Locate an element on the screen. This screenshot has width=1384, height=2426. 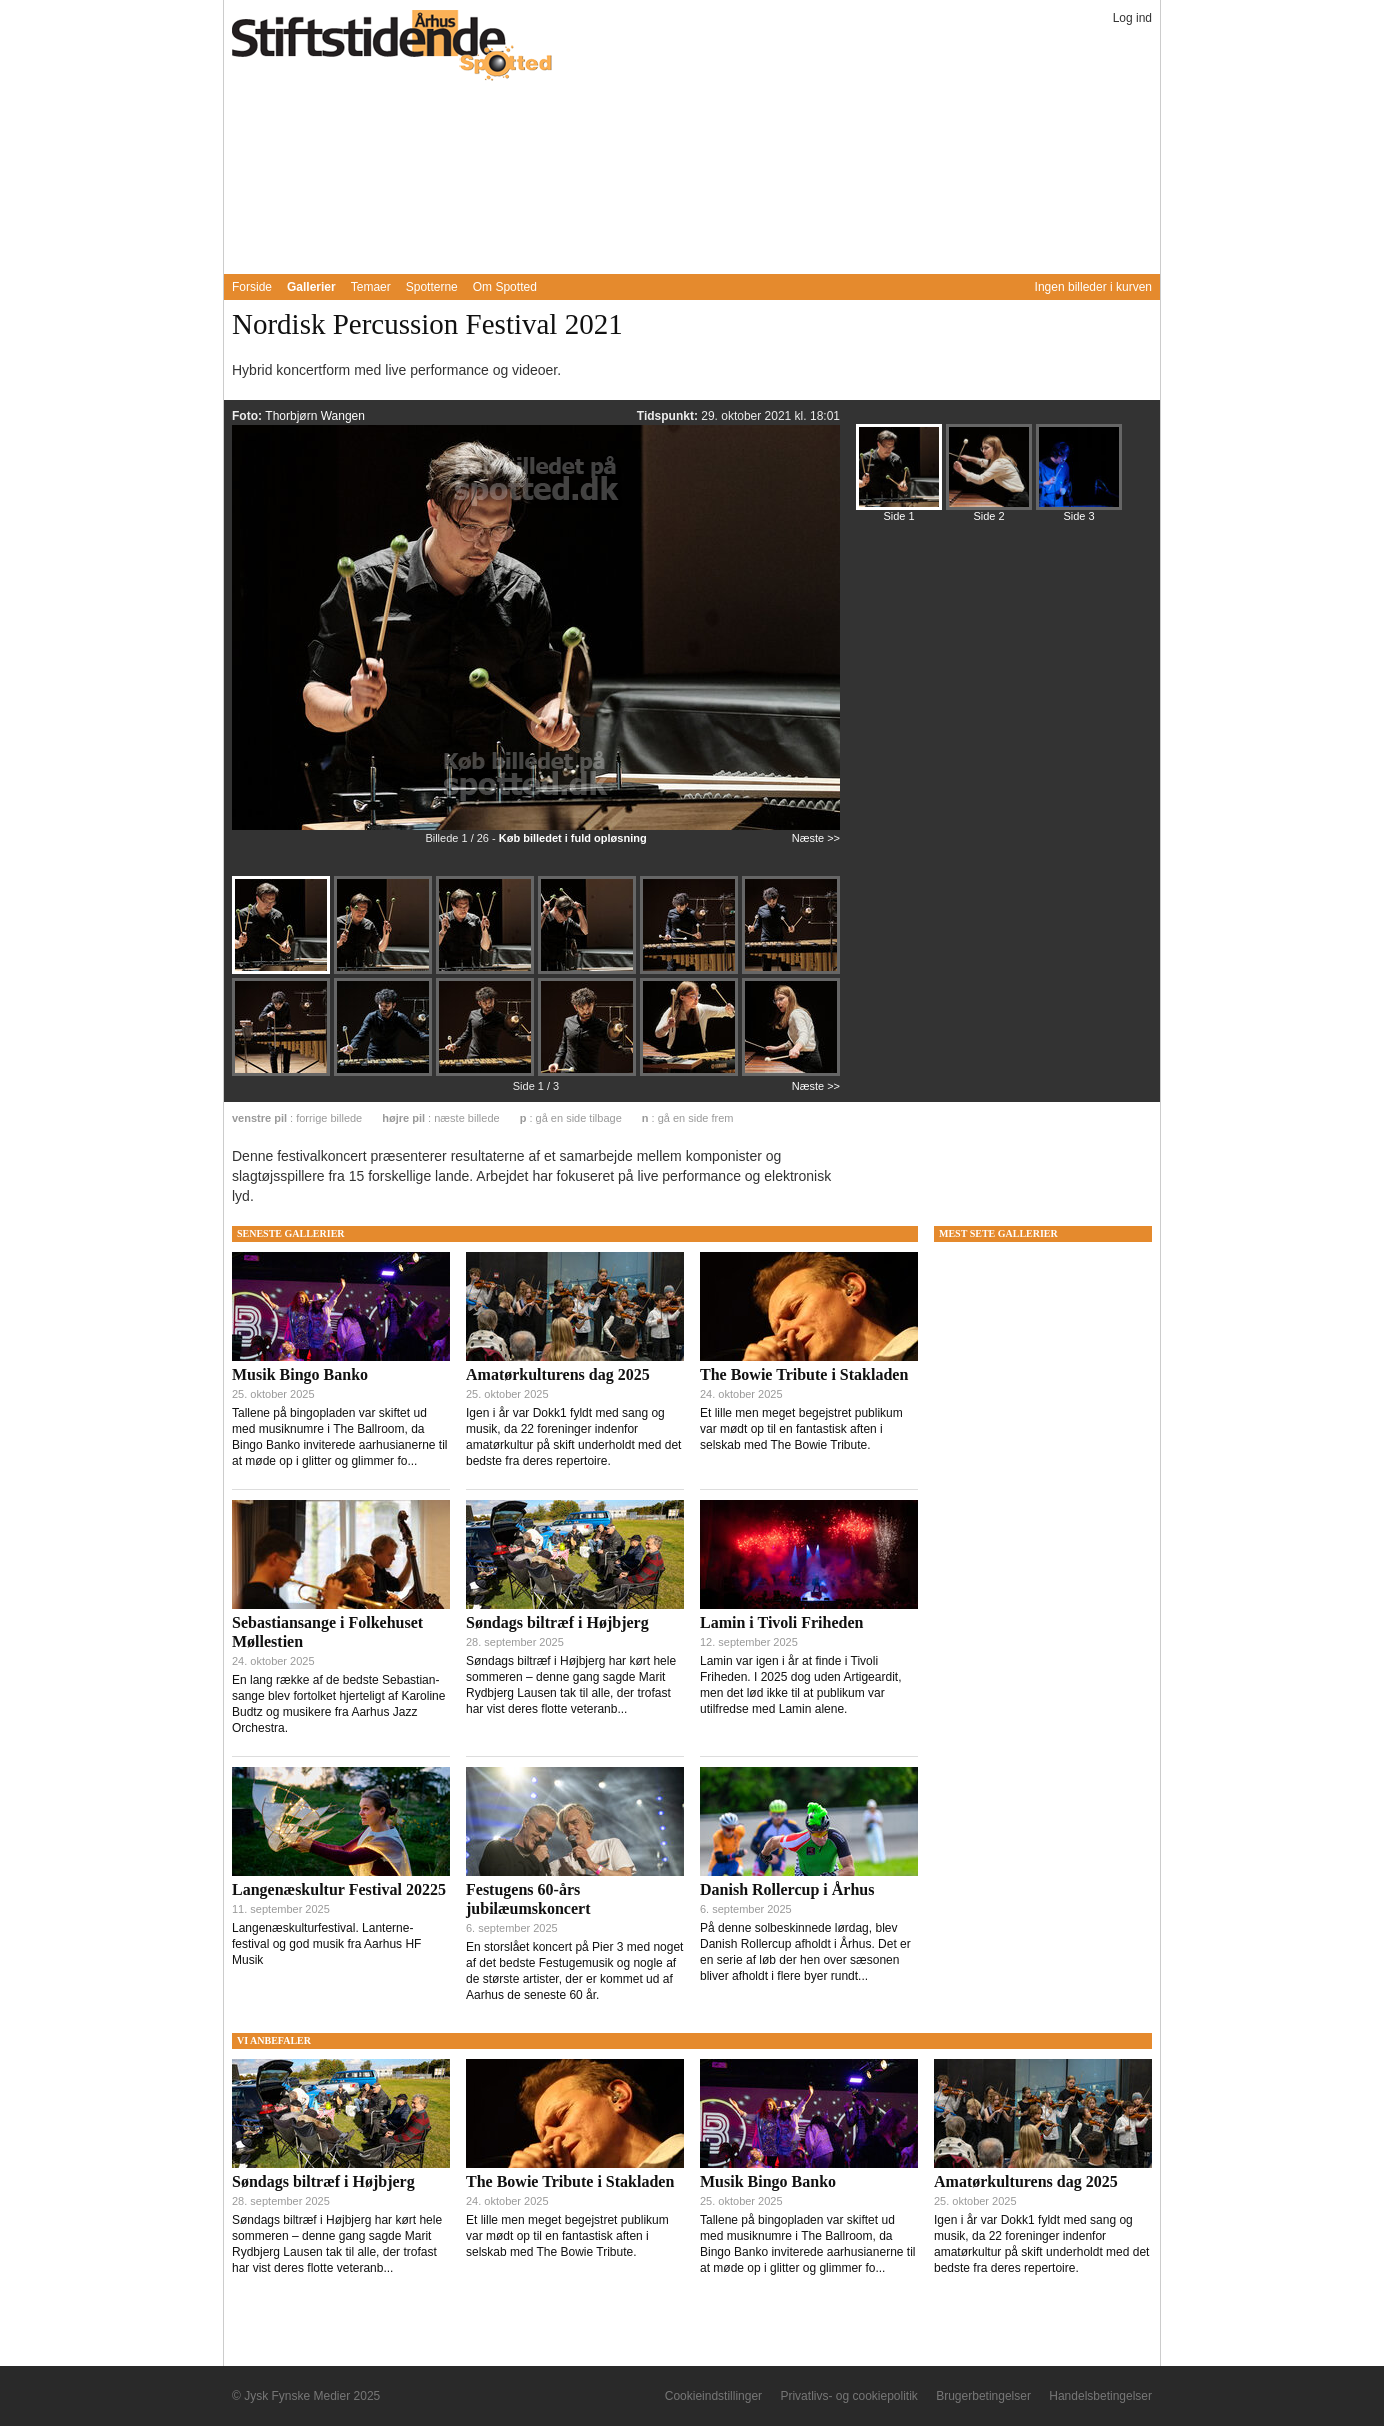
Ingen billeder i kurven is located at coordinates (1093, 287).